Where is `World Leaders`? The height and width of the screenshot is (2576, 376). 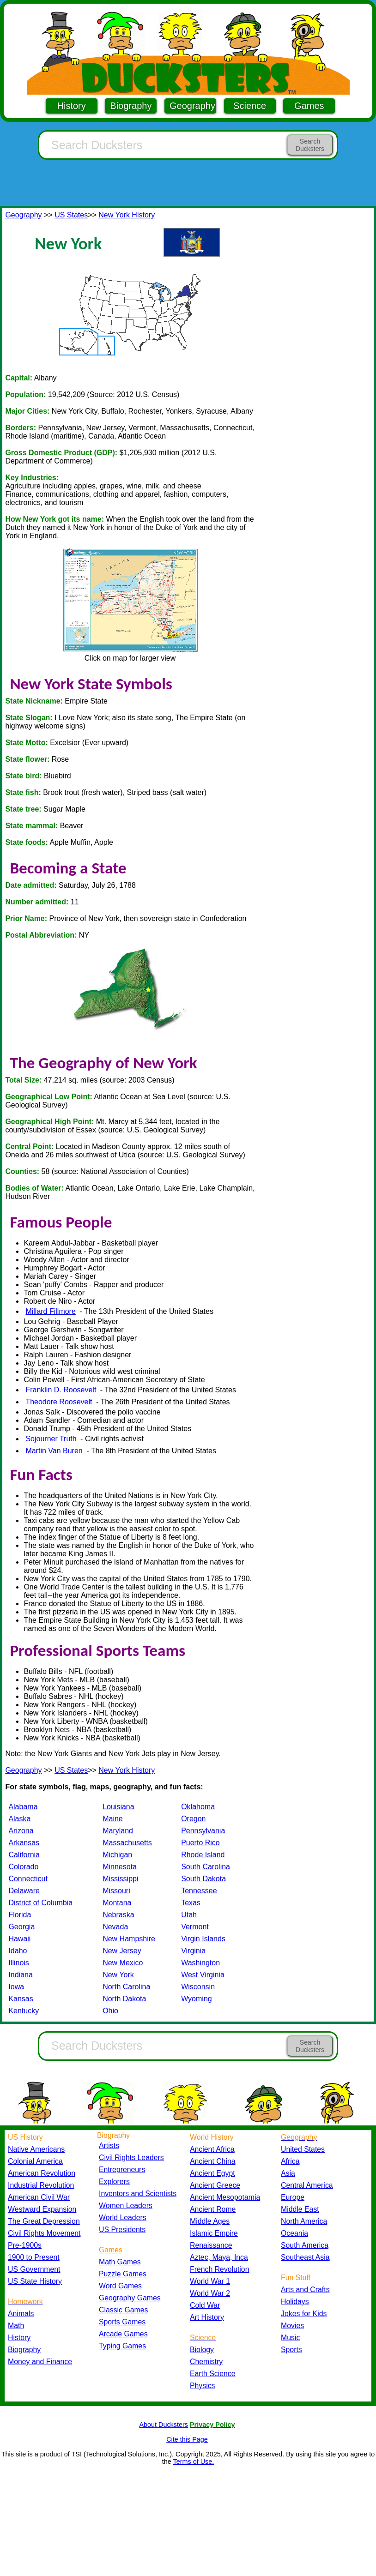
World Leaders is located at coordinates (122, 2217).